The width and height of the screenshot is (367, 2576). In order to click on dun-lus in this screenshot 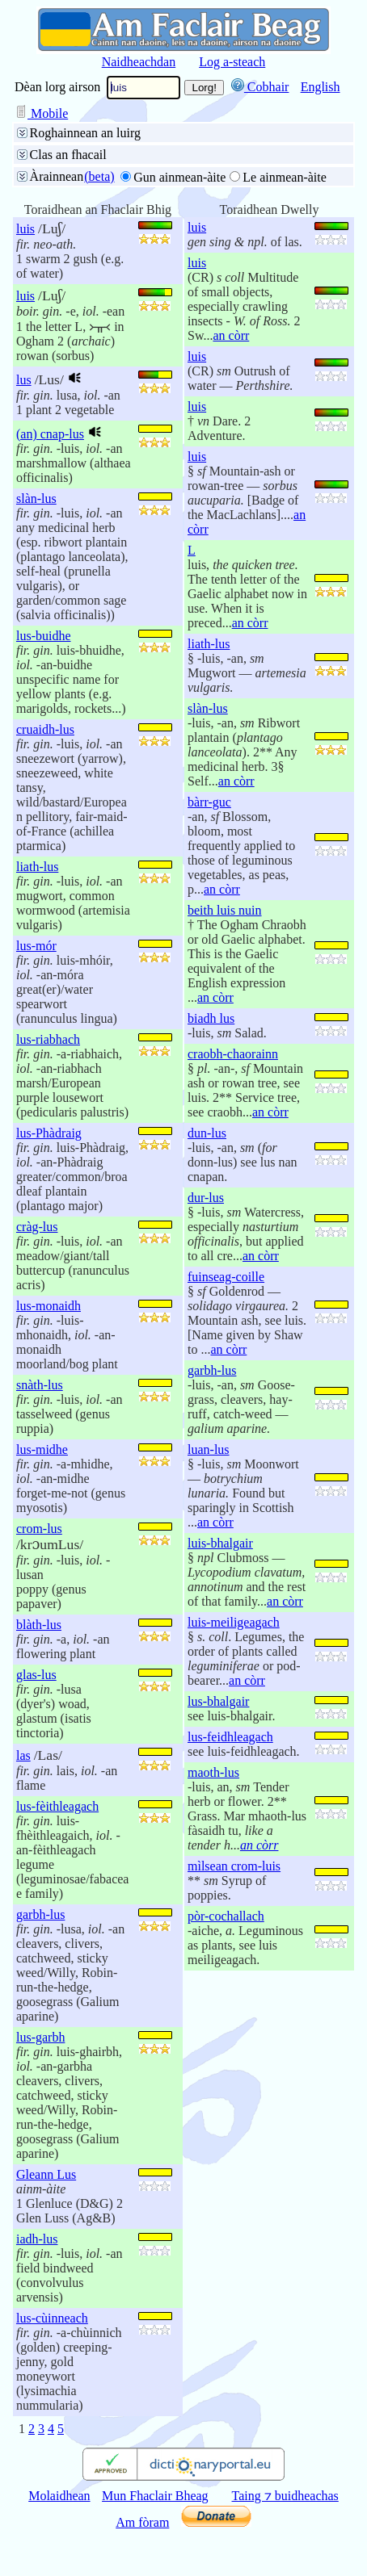, I will do `click(207, 1133)`.